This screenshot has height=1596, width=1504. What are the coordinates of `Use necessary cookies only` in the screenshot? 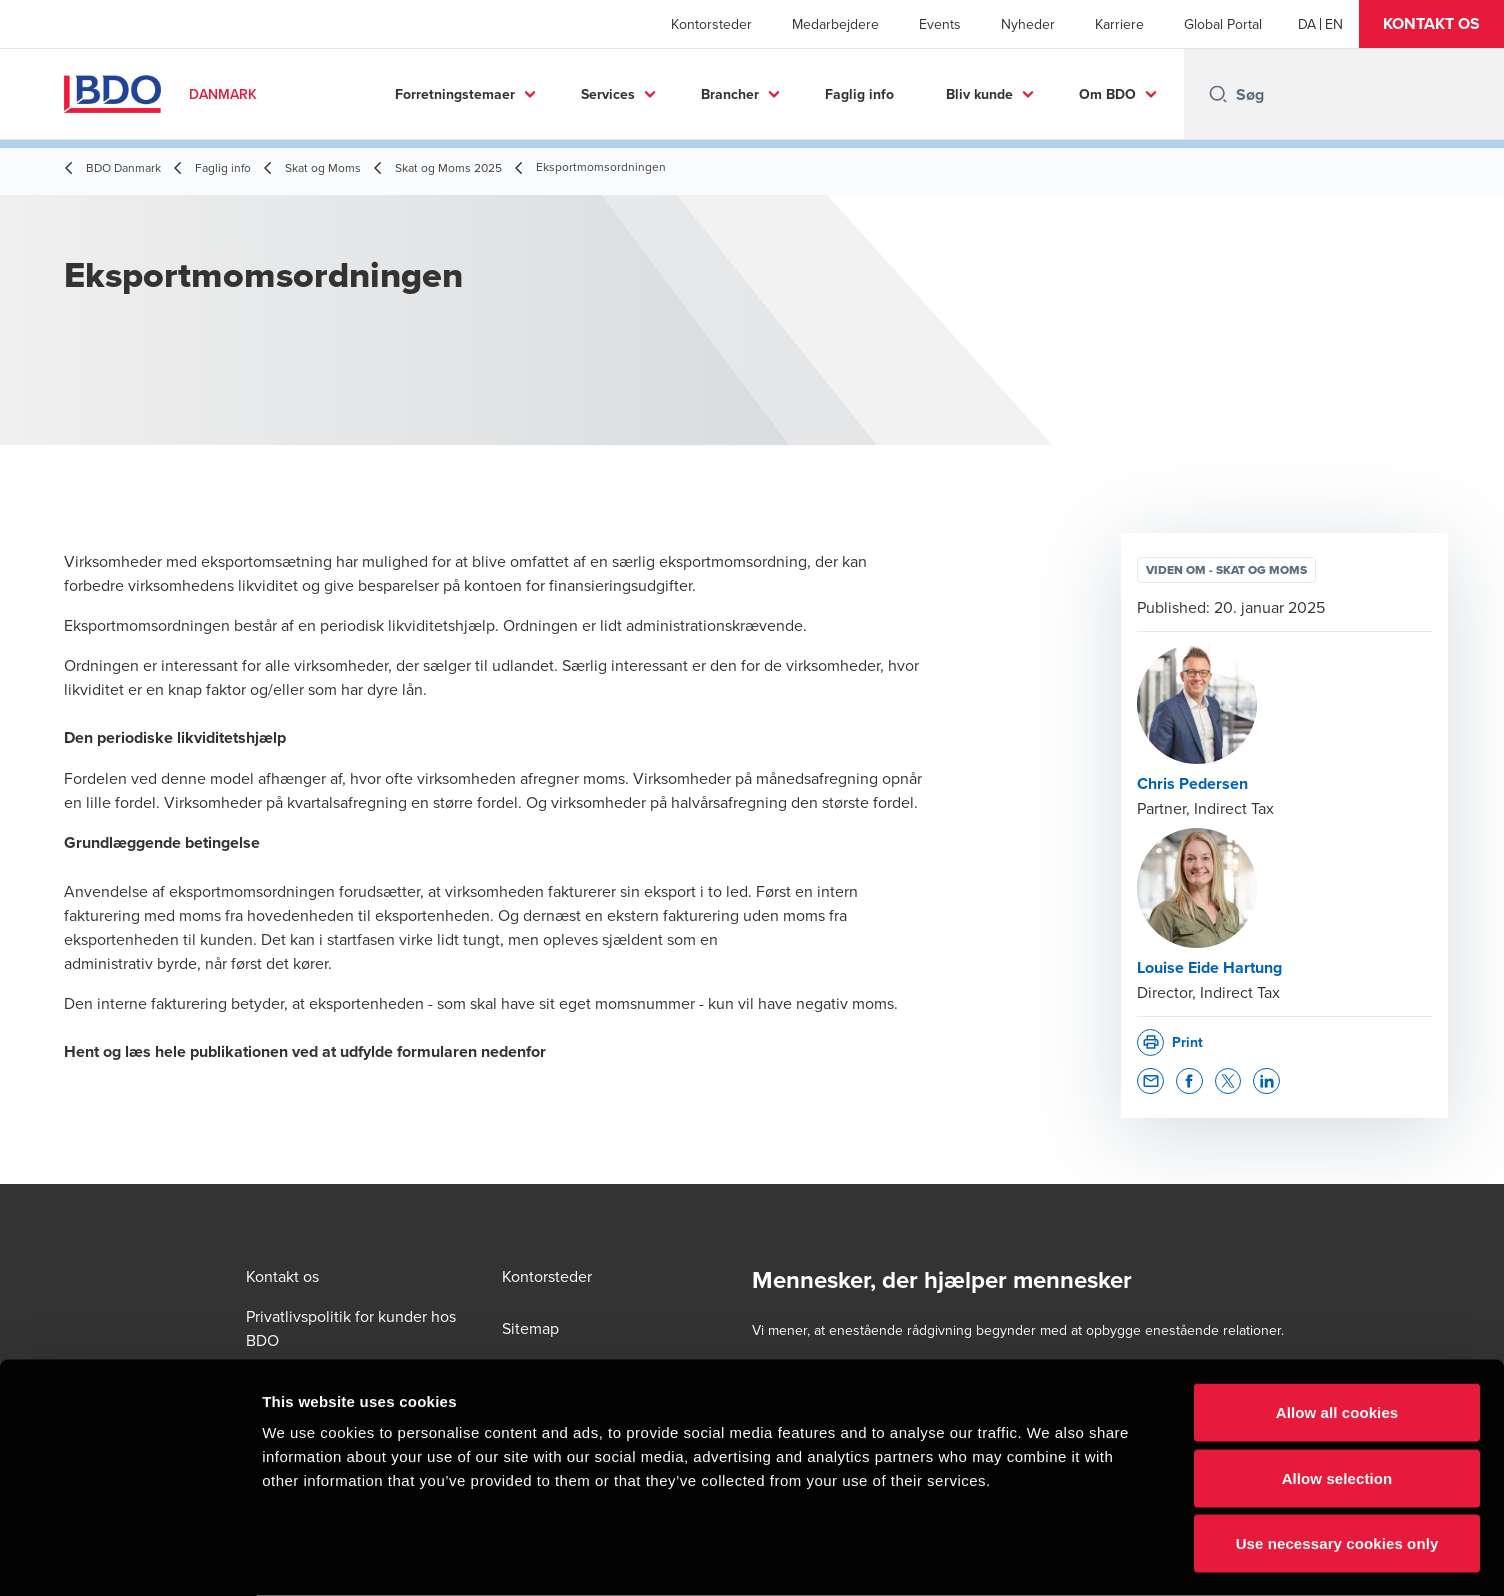 It's located at (1337, 1464).